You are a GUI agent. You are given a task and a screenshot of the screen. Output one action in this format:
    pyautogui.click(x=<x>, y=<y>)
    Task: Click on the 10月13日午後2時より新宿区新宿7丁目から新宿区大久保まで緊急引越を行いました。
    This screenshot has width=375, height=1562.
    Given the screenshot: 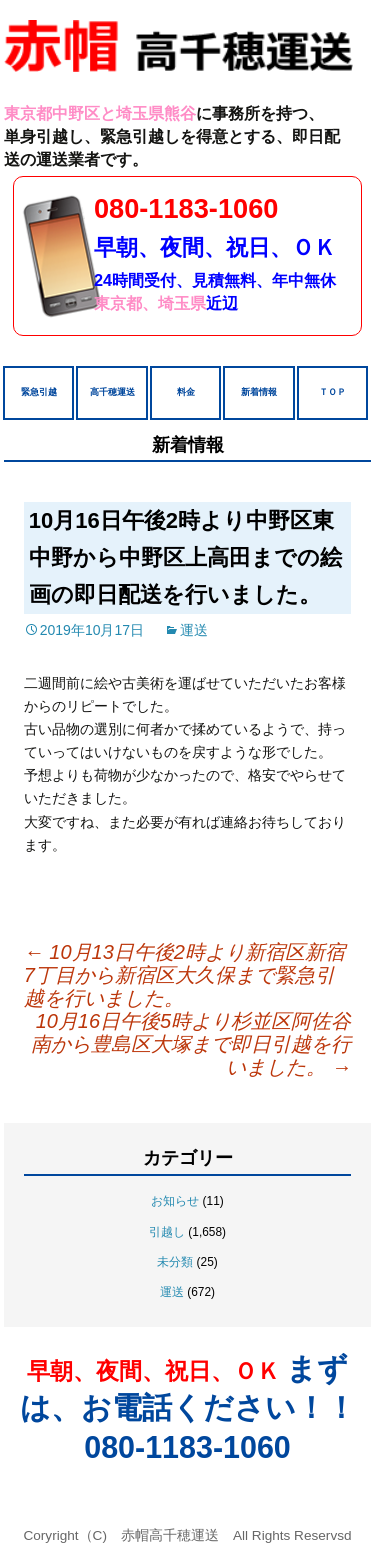 What is the action you would take?
    pyautogui.click(x=184, y=975)
    